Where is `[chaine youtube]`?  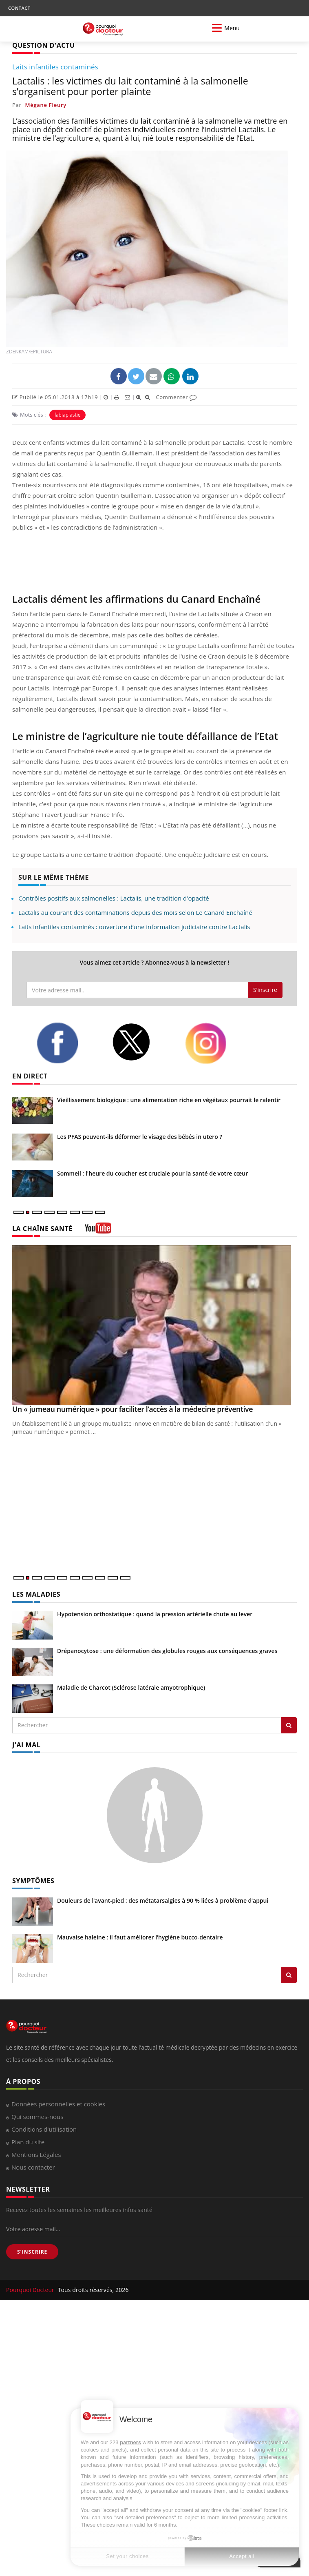 [chaine youtube] is located at coordinates (98, 1230).